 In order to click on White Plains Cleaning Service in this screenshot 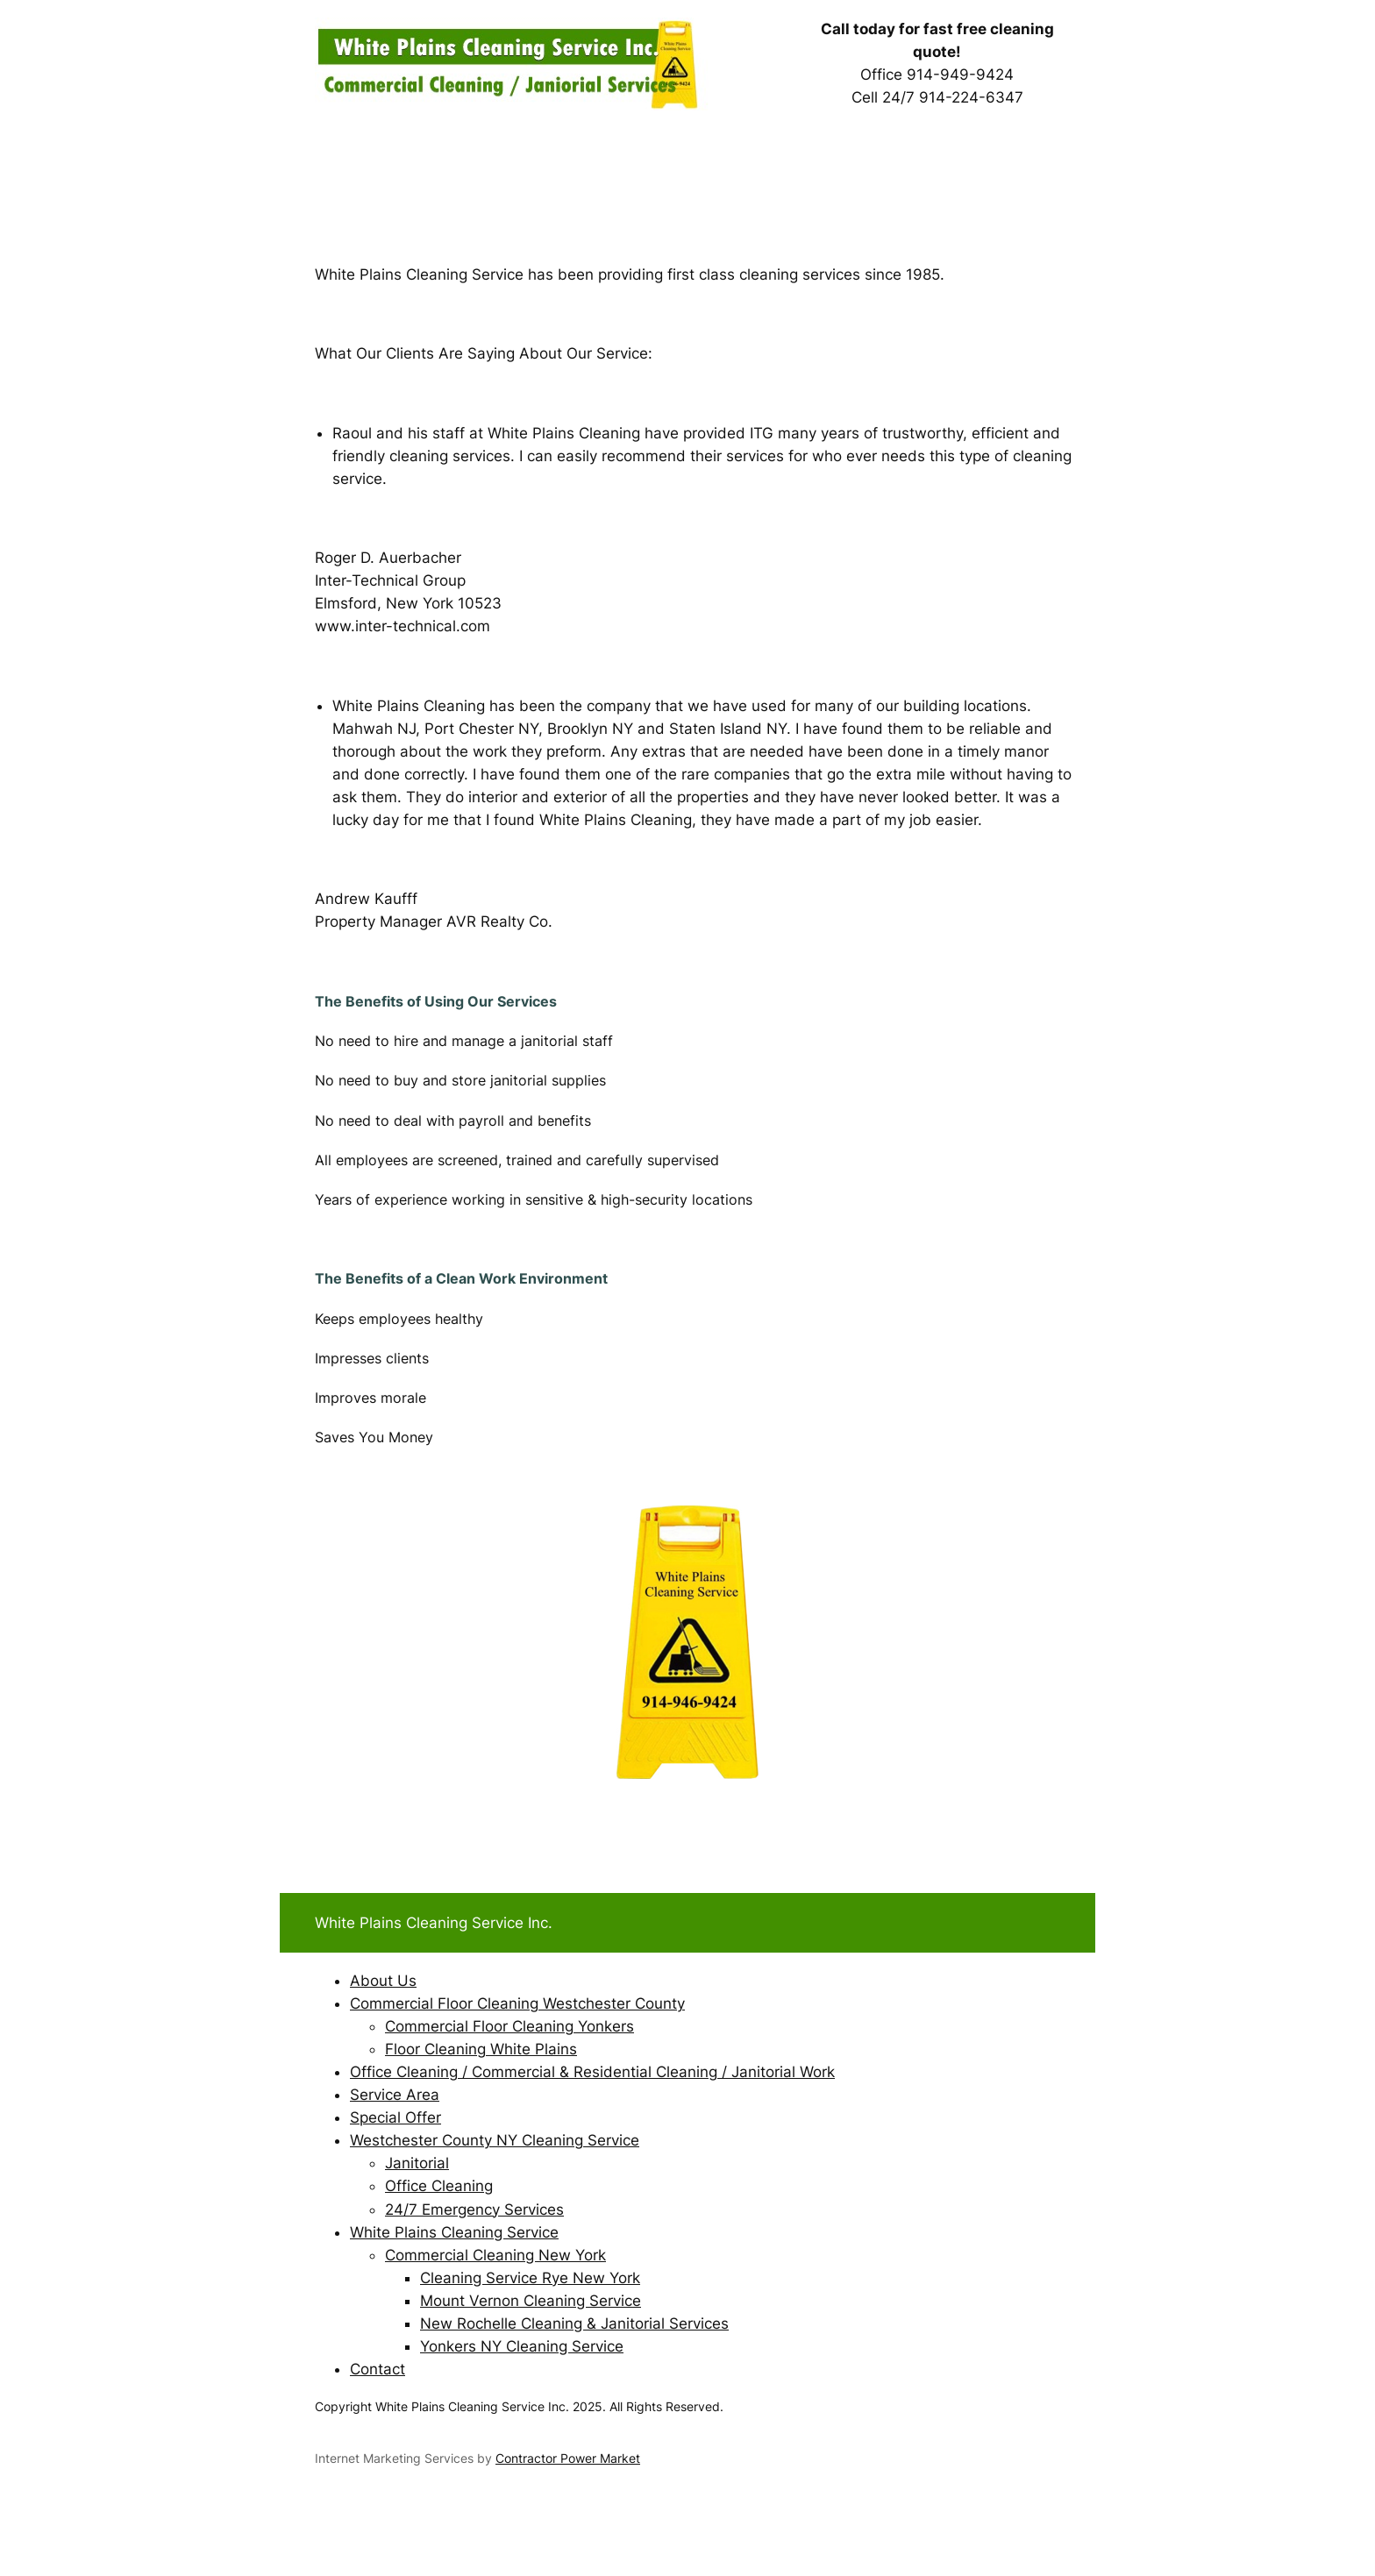, I will do `click(454, 2232)`.